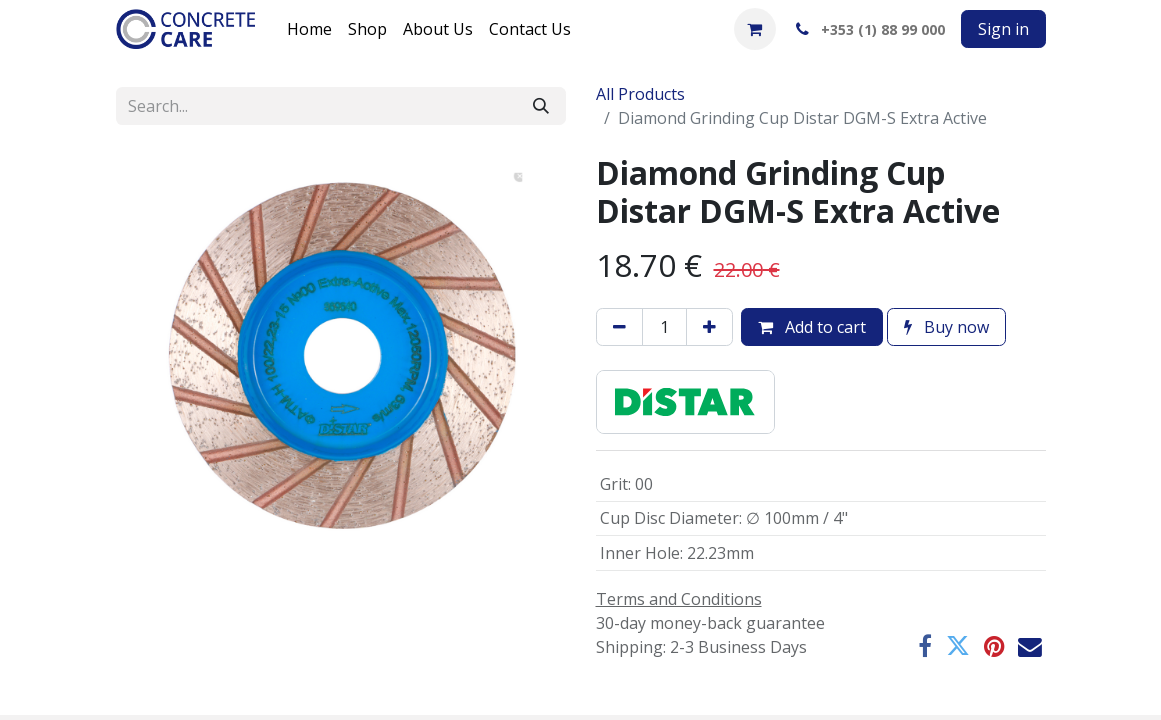  I want to click on Sign in, so click(1003, 29).